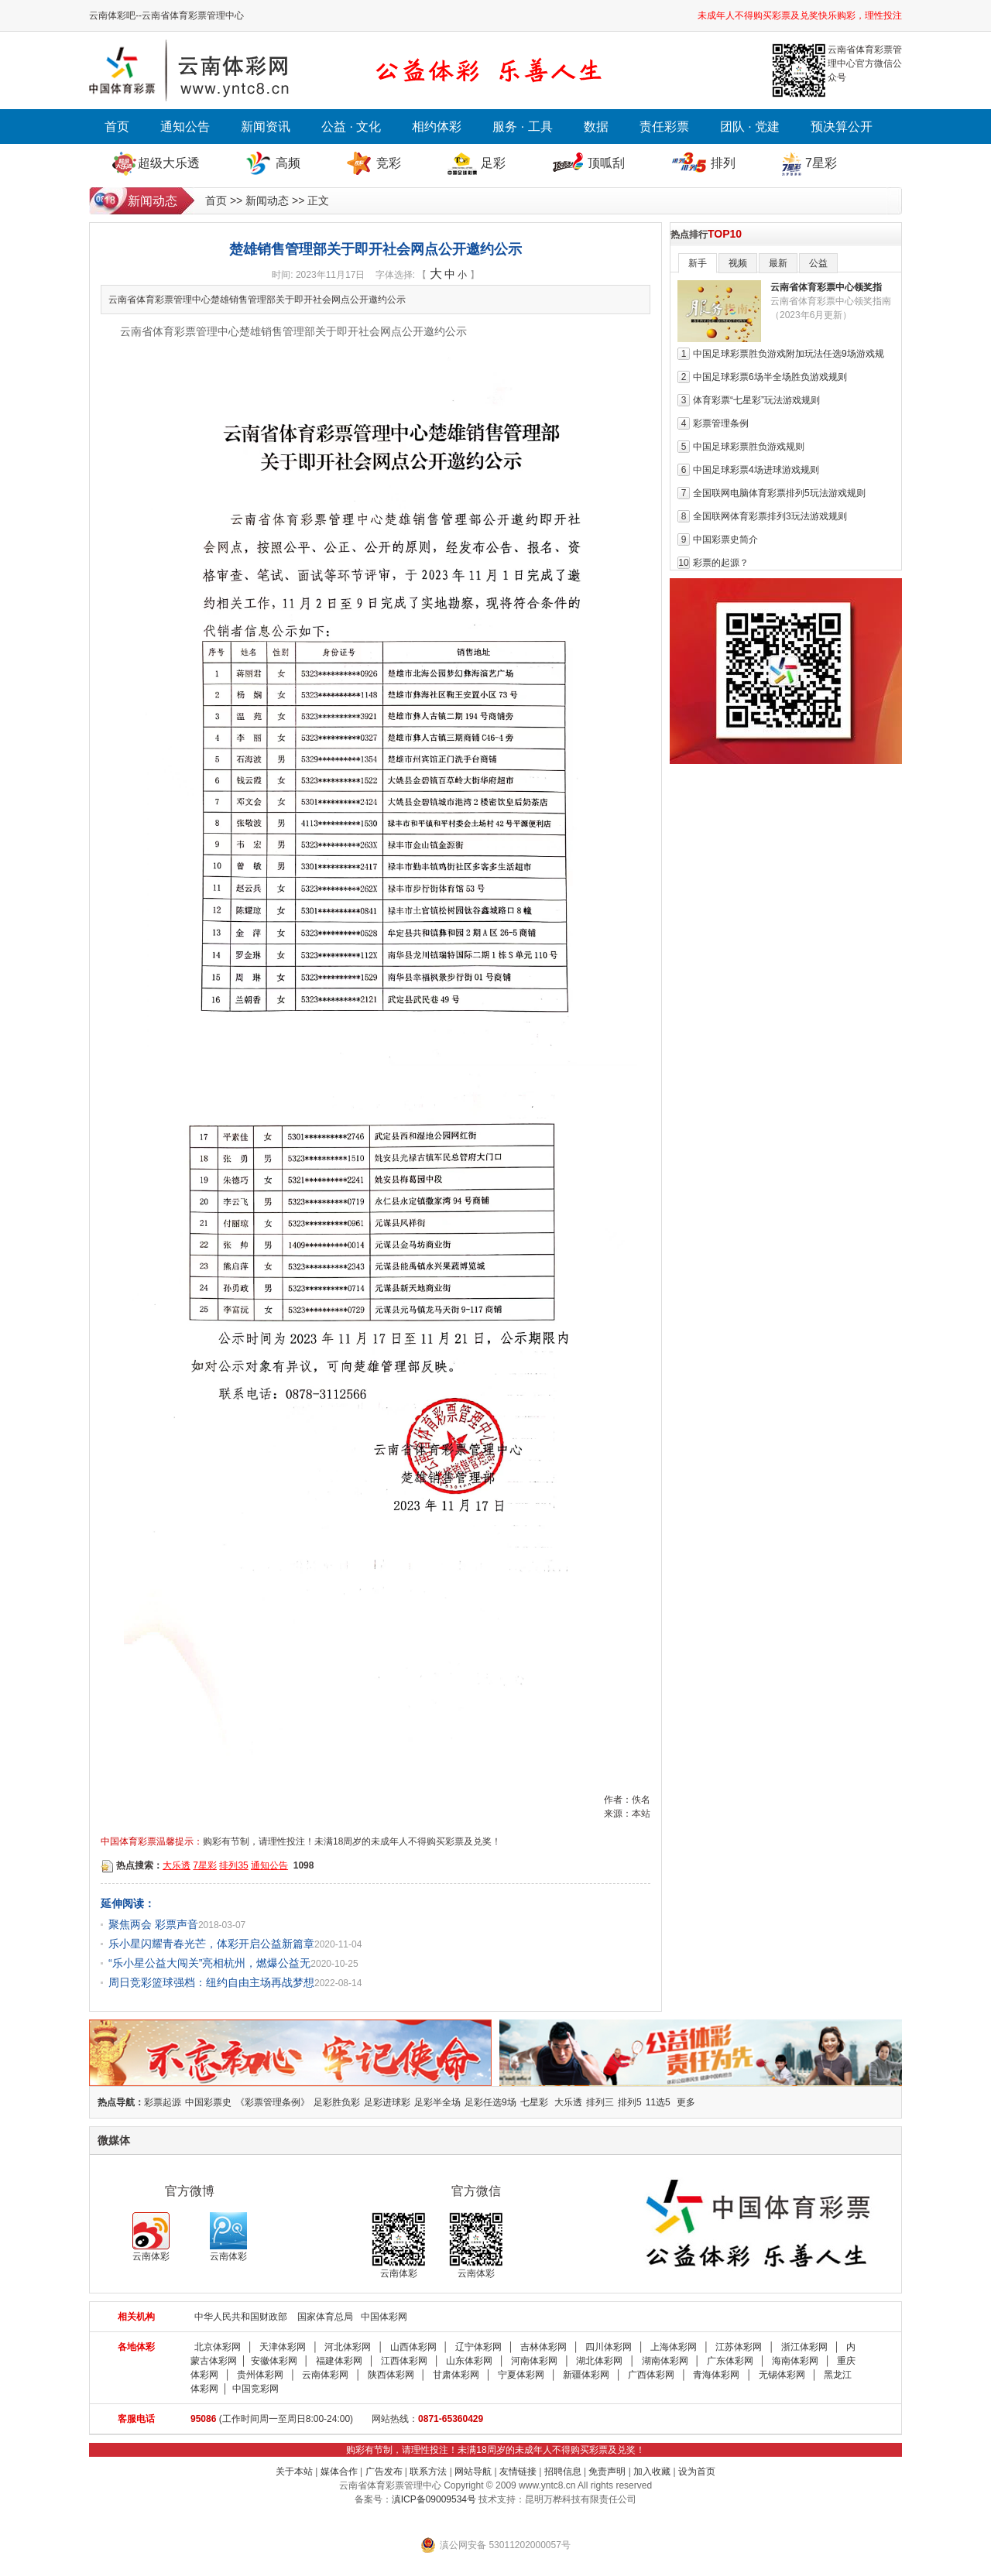 Image resolution: width=991 pixels, height=2576 pixels. Describe the element at coordinates (716, 2374) in the screenshot. I see `青海体彩网` at that location.